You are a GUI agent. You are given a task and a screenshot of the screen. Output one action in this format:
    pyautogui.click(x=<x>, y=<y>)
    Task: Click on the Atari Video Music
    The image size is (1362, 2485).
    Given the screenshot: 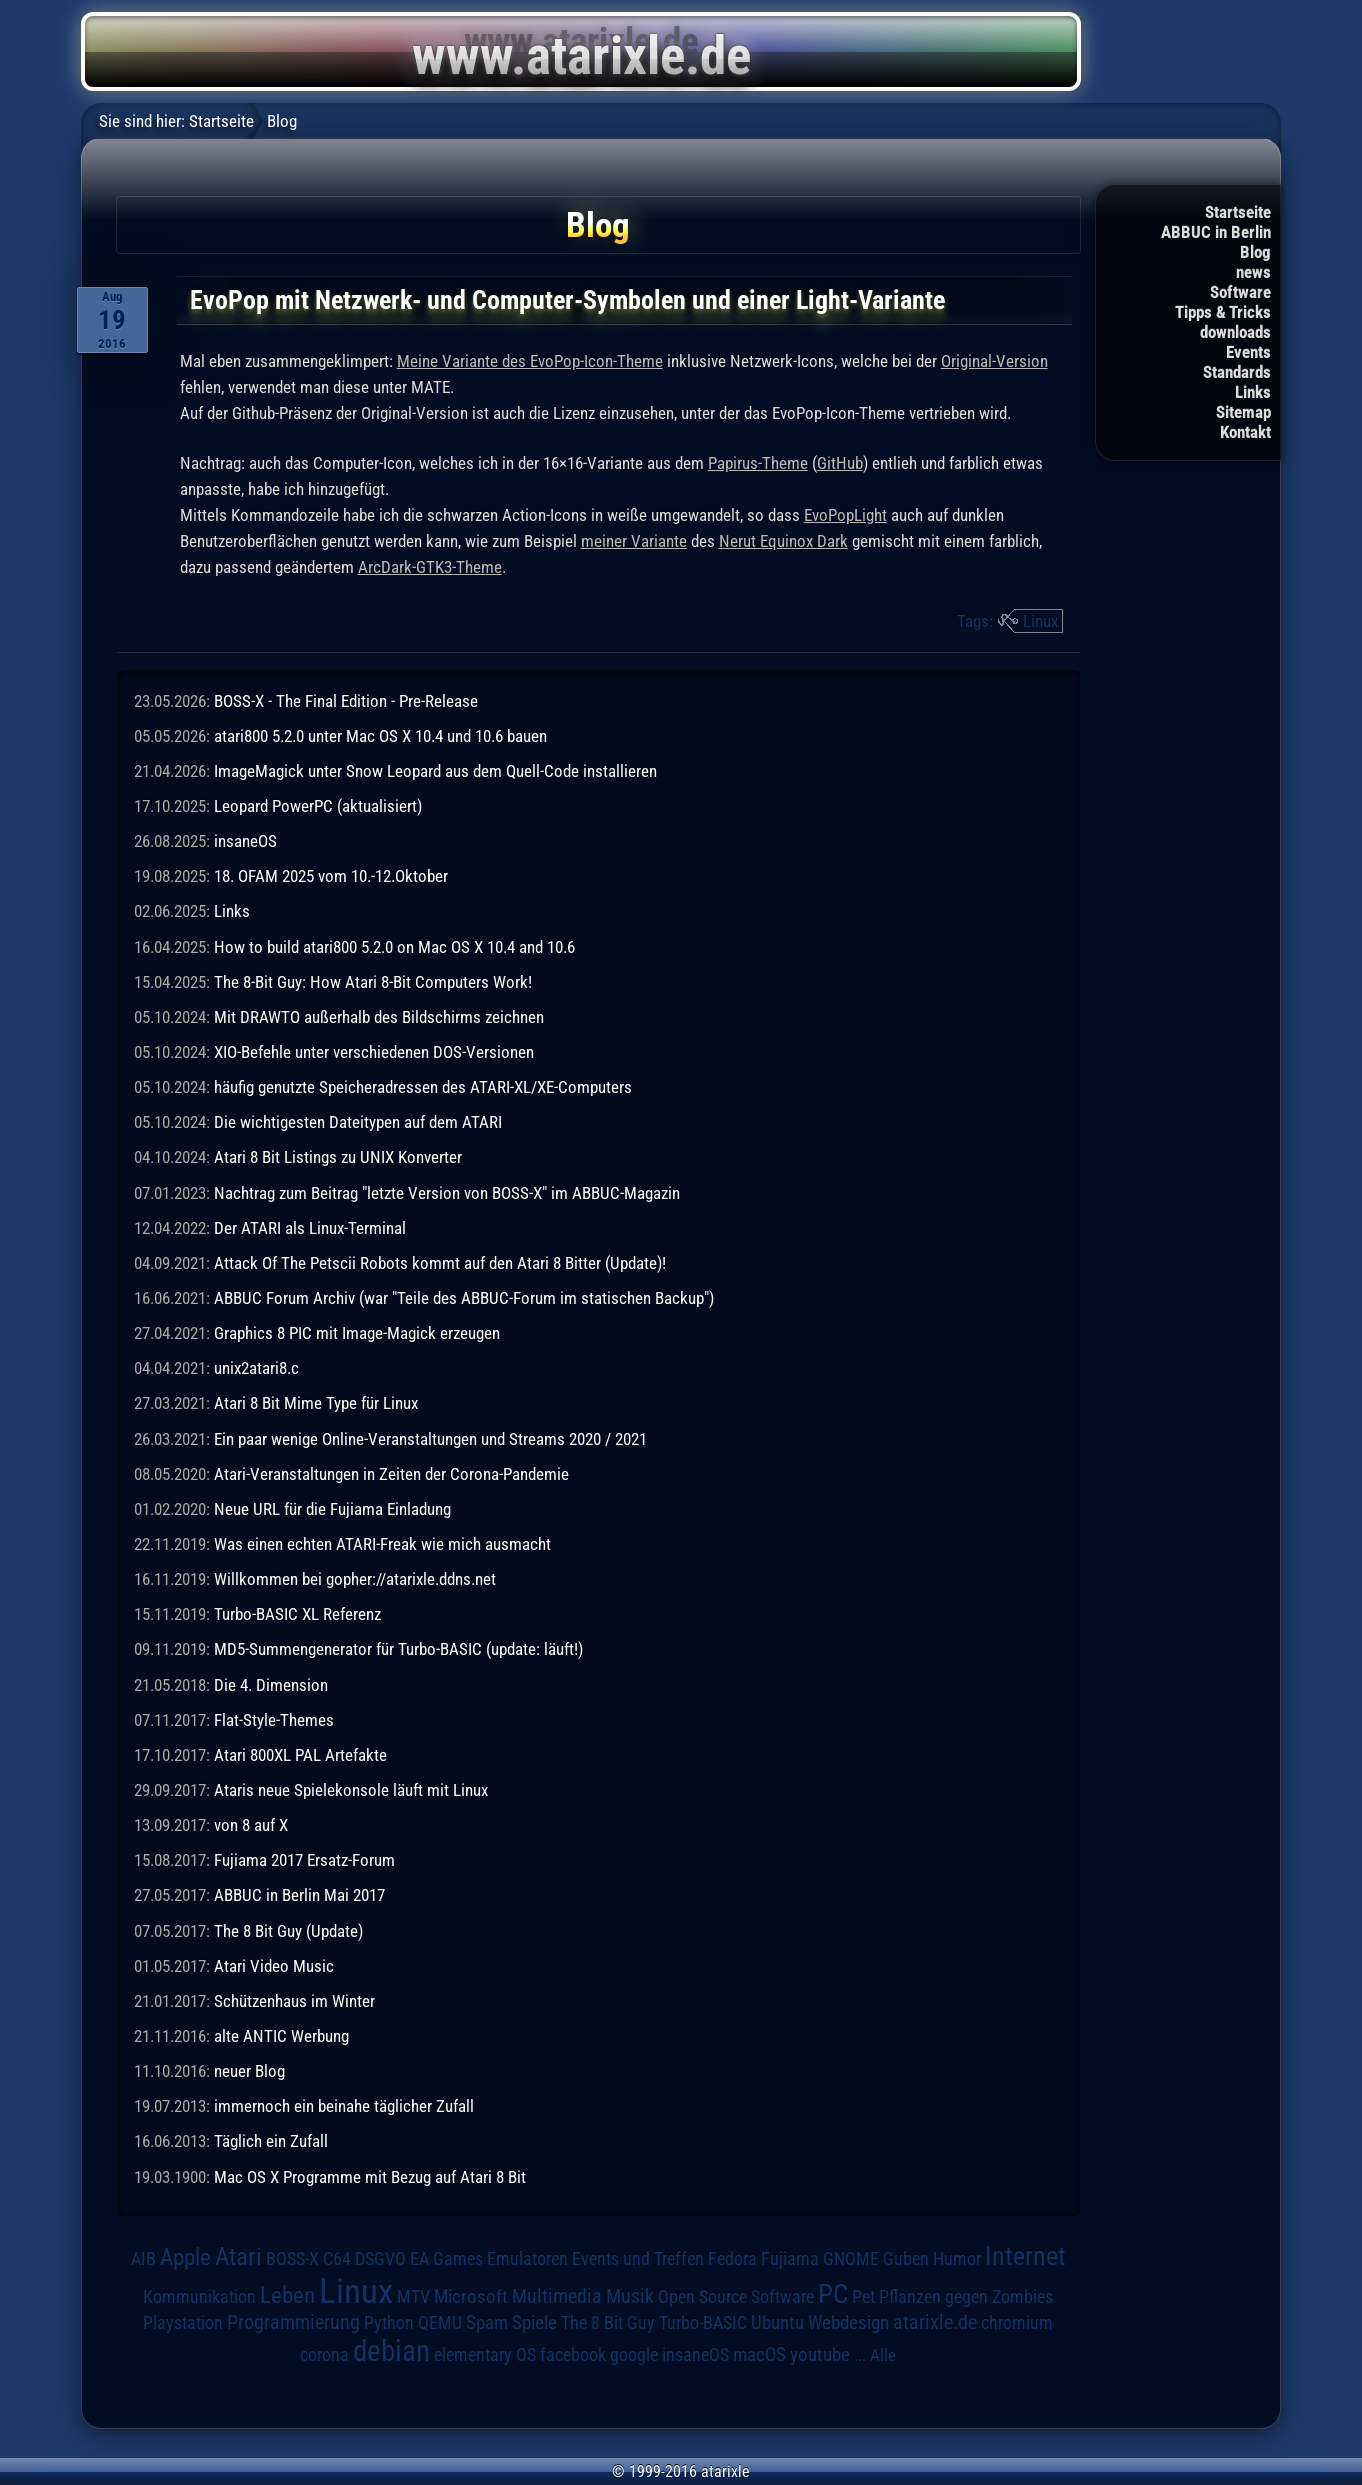 What is the action you would take?
    pyautogui.click(x=274, y=1966)
    